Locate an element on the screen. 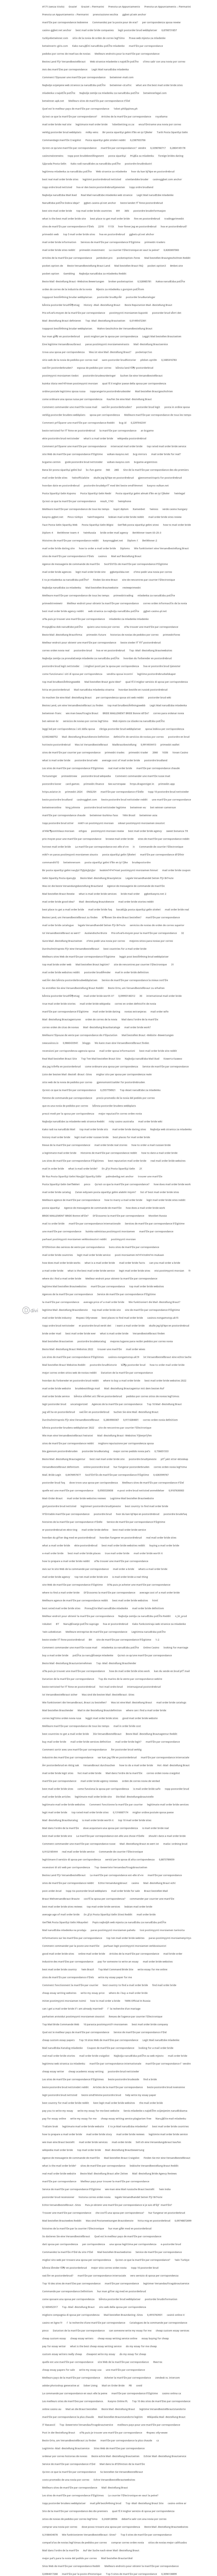 The image size is (217, 2576). Durchschnittspreis fГјr eine Versandbestellbraut is located at coordinates (70, 949).